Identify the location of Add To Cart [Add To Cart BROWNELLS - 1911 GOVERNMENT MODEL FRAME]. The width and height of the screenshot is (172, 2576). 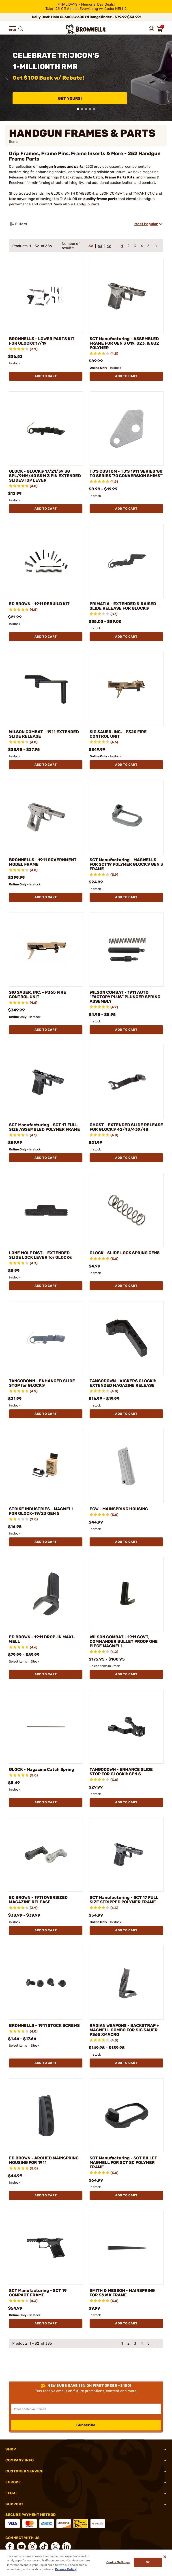
(45, 897).